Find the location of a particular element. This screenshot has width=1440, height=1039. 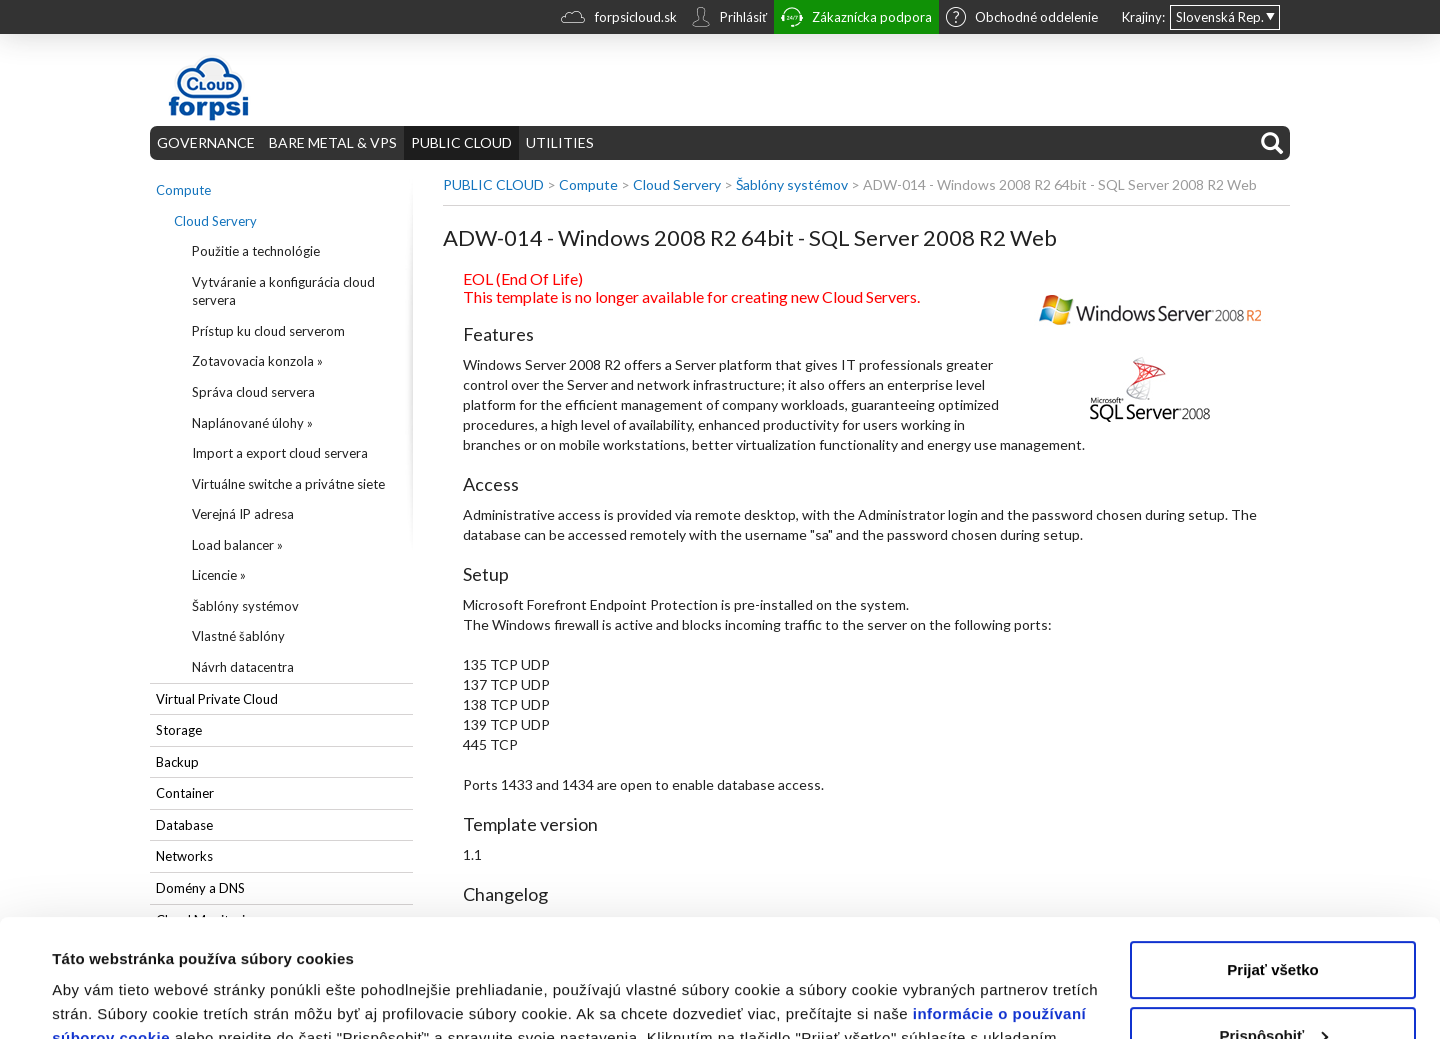

forpsicloud.sk is located at coordinates (619, 19).